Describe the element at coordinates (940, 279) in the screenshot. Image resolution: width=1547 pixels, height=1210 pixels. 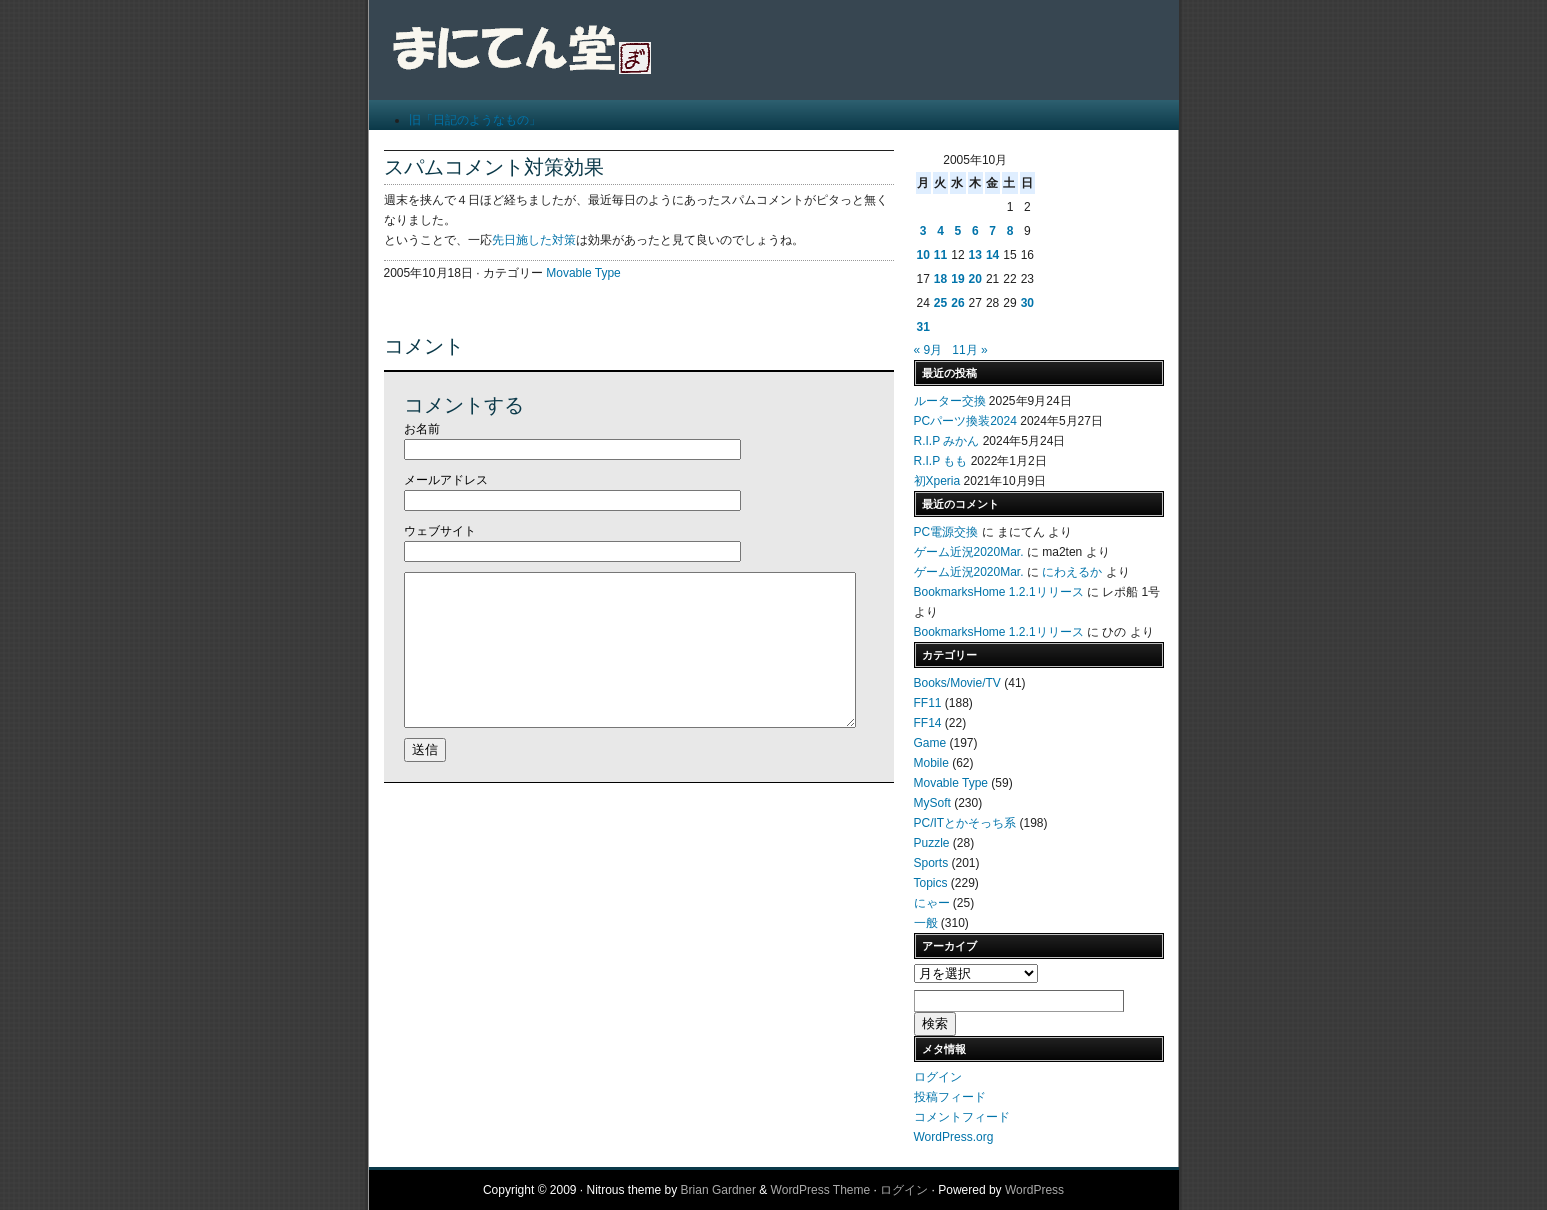
I see `18 [2005年10月18日 に投稿を公開]` at that location.